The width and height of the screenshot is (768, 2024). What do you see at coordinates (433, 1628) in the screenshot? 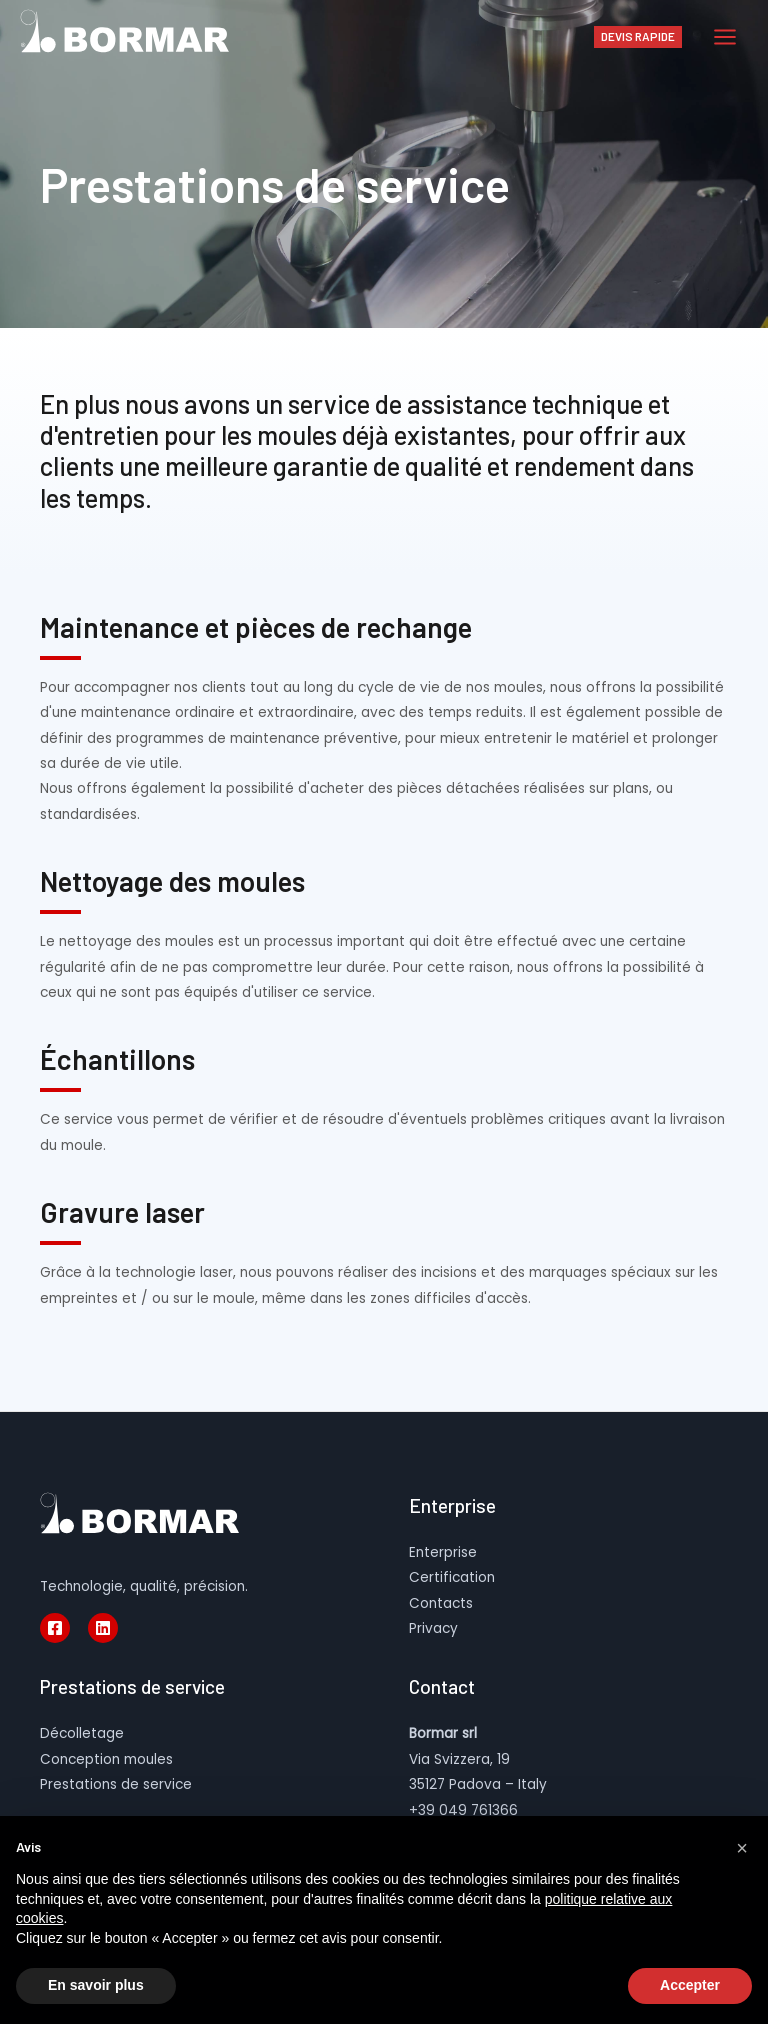
I see `Privacy` at bounding box center [433, 1628].